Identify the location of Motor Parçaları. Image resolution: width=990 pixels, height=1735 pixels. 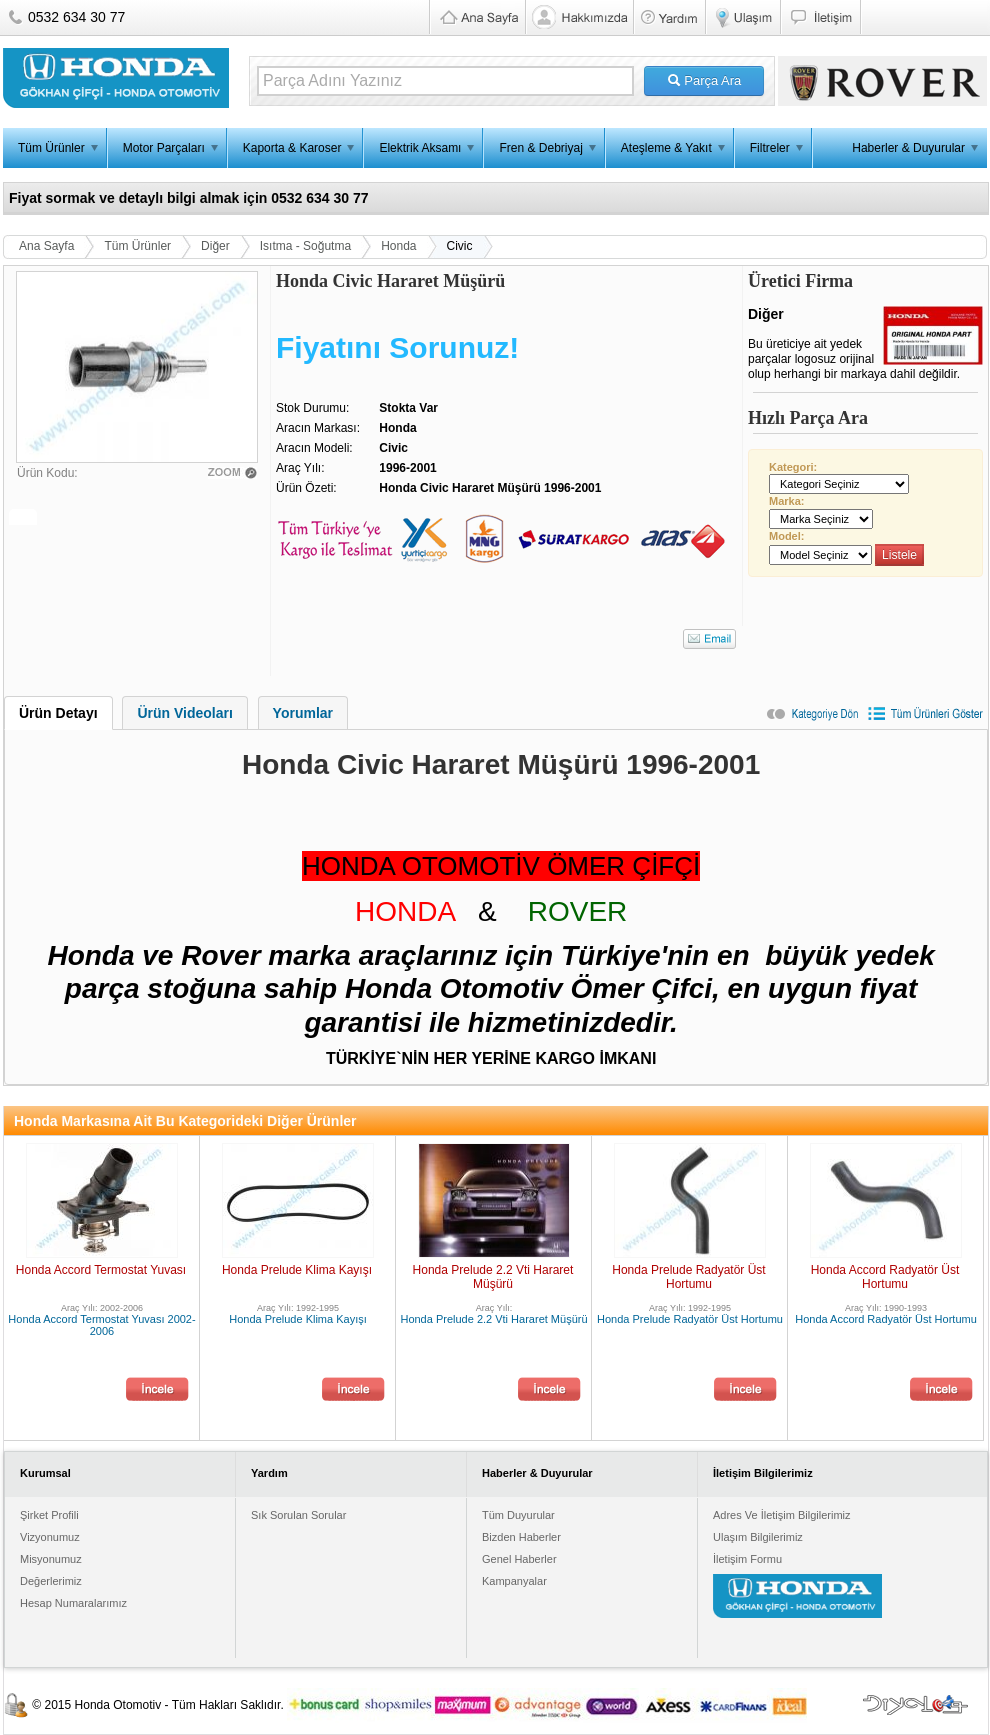
(164, 148).